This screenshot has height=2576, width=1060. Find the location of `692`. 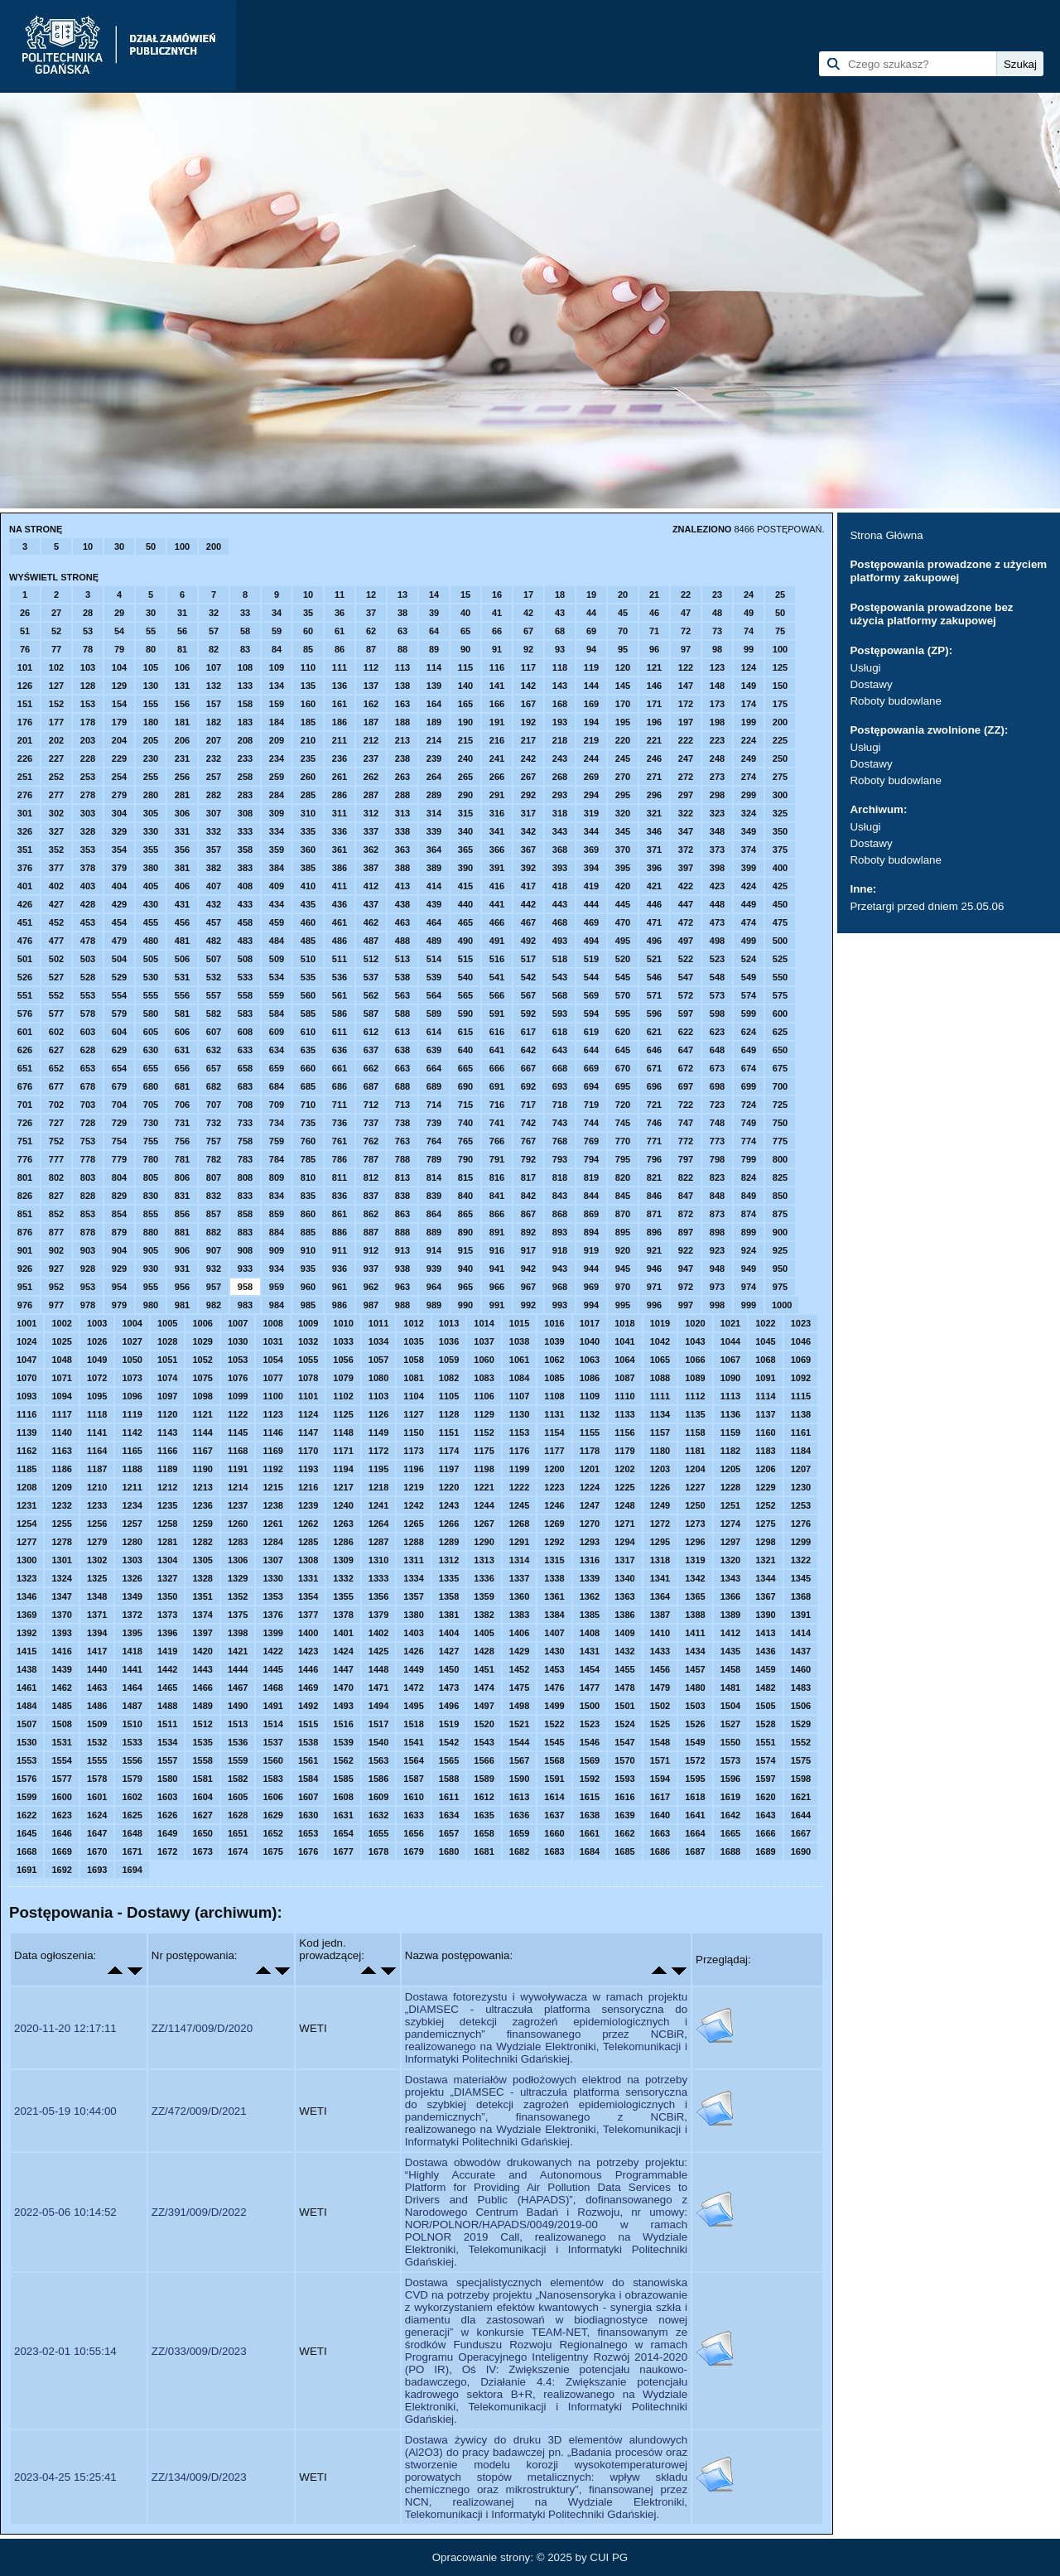

692 is located at coordinates (528, 1086).